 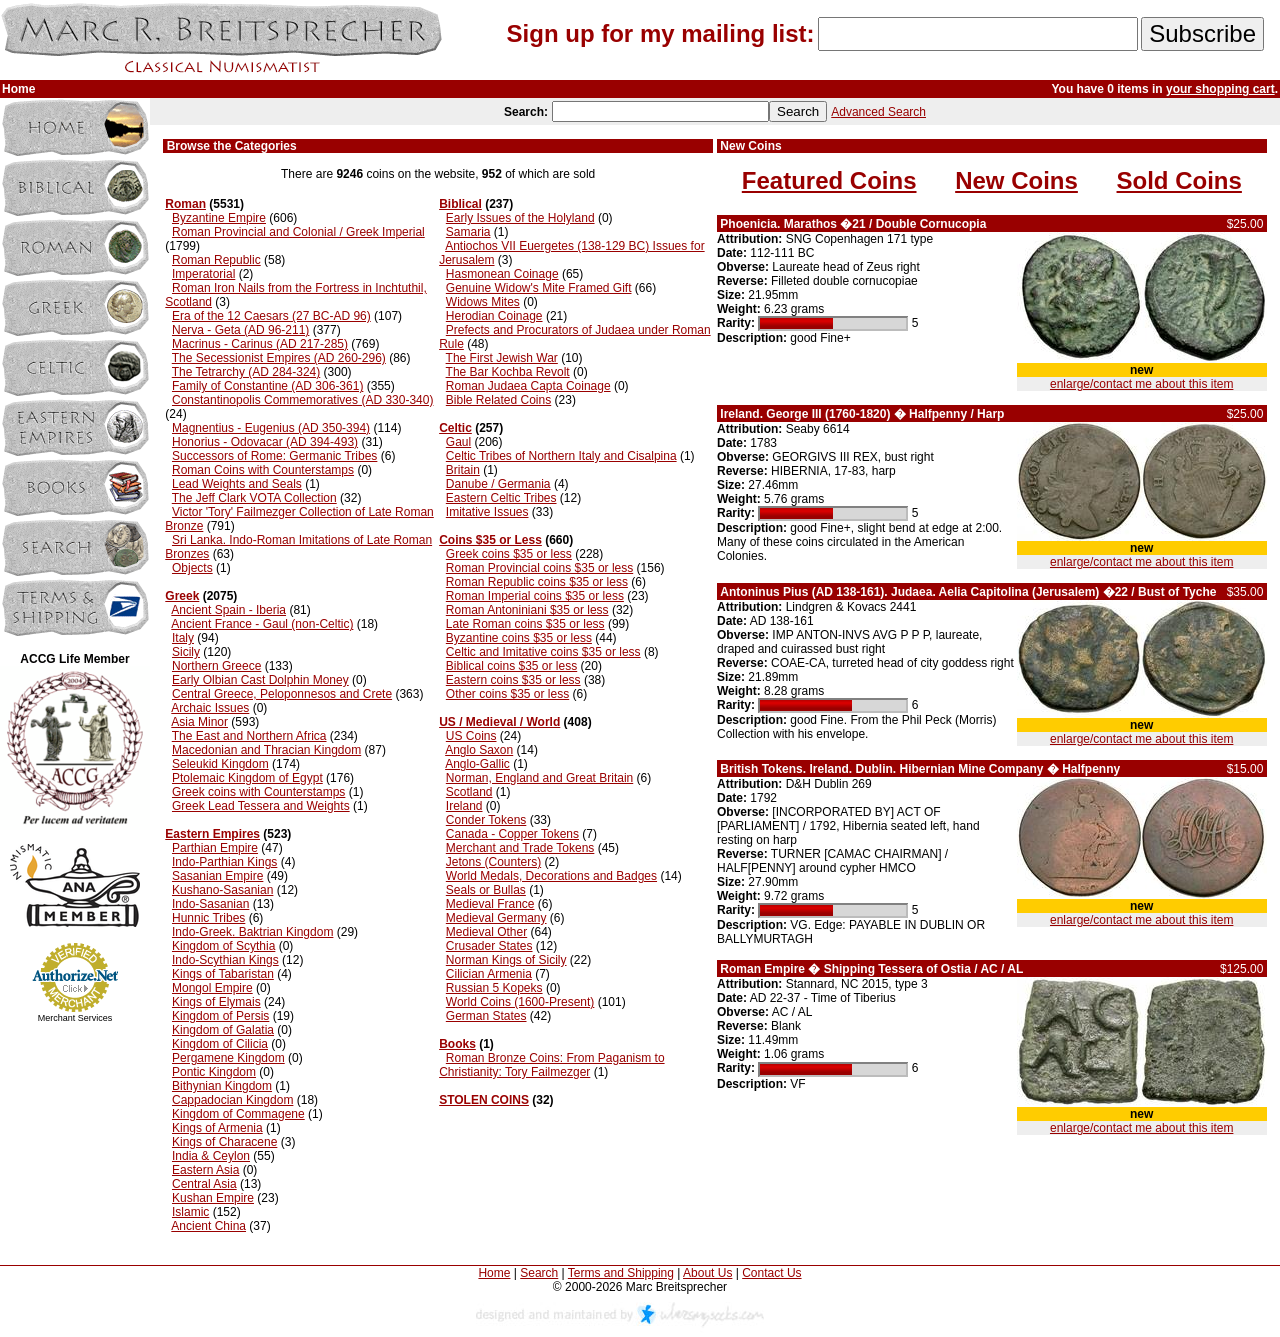 What do you see at coordinates (490, 904) in the screenshot?
I see `Medieval France` at bounding box center [490, 904].